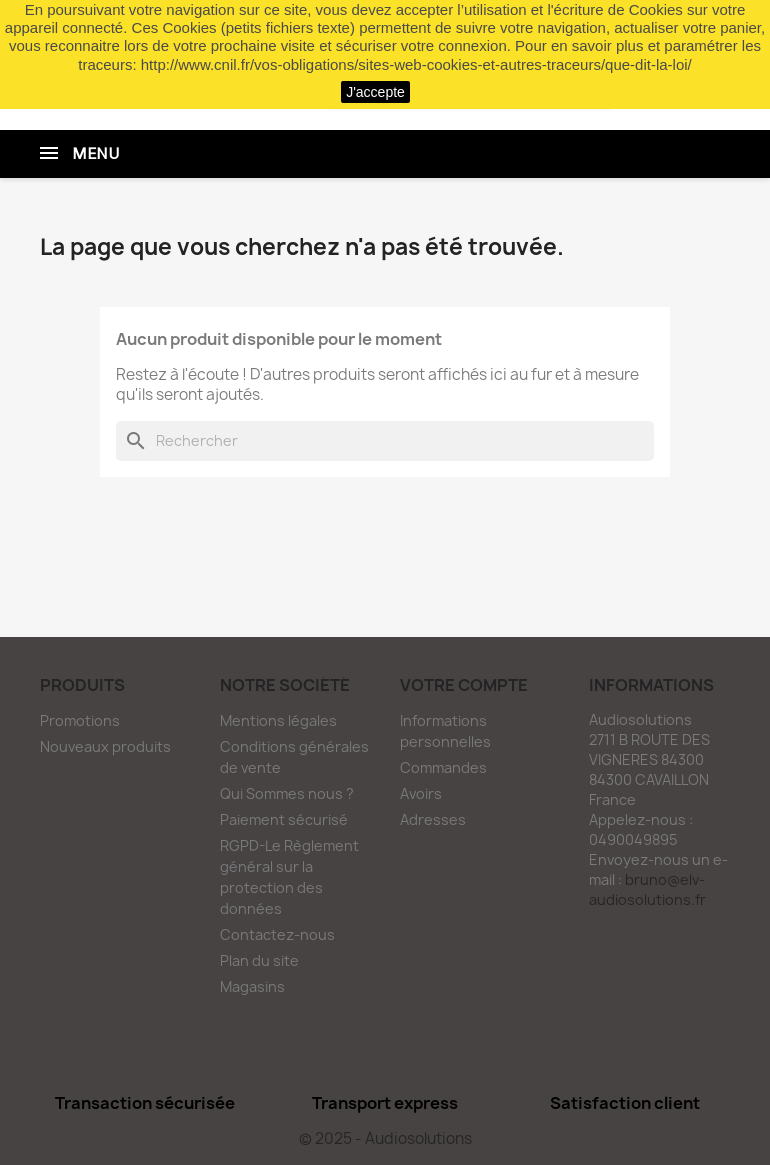  I want to click on Adresses, so click(433, 819).